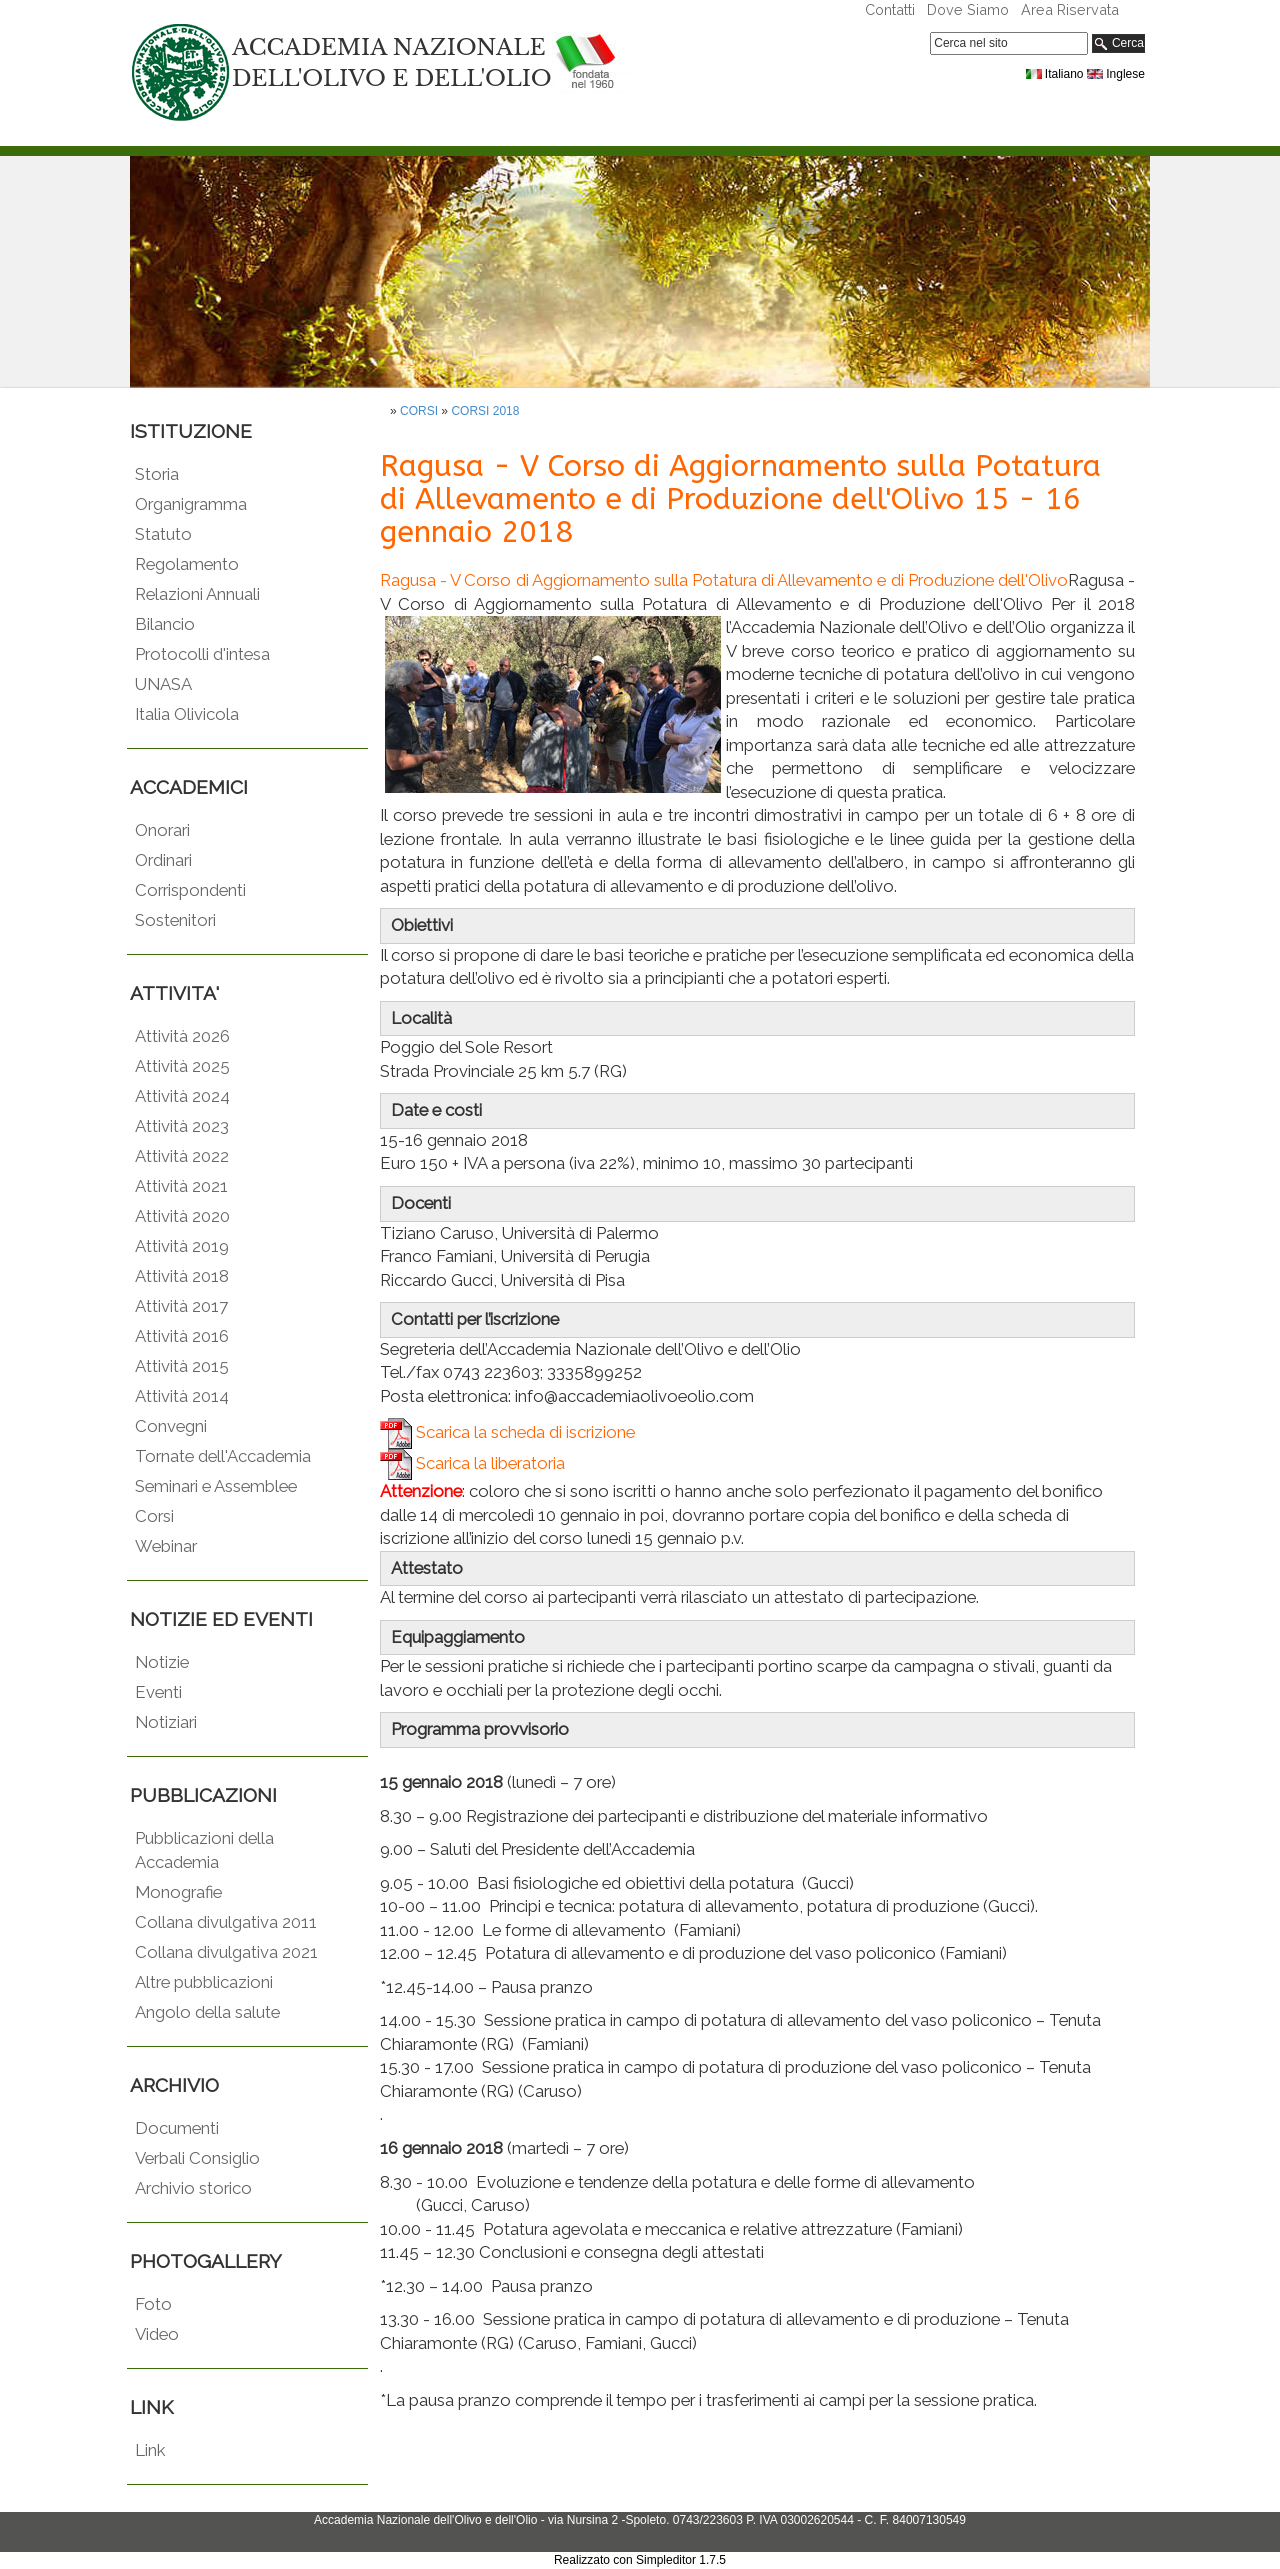 The height and width of the screenshot is (2569, 1280). I want to click on Attività 2015, so click(182, 1366).